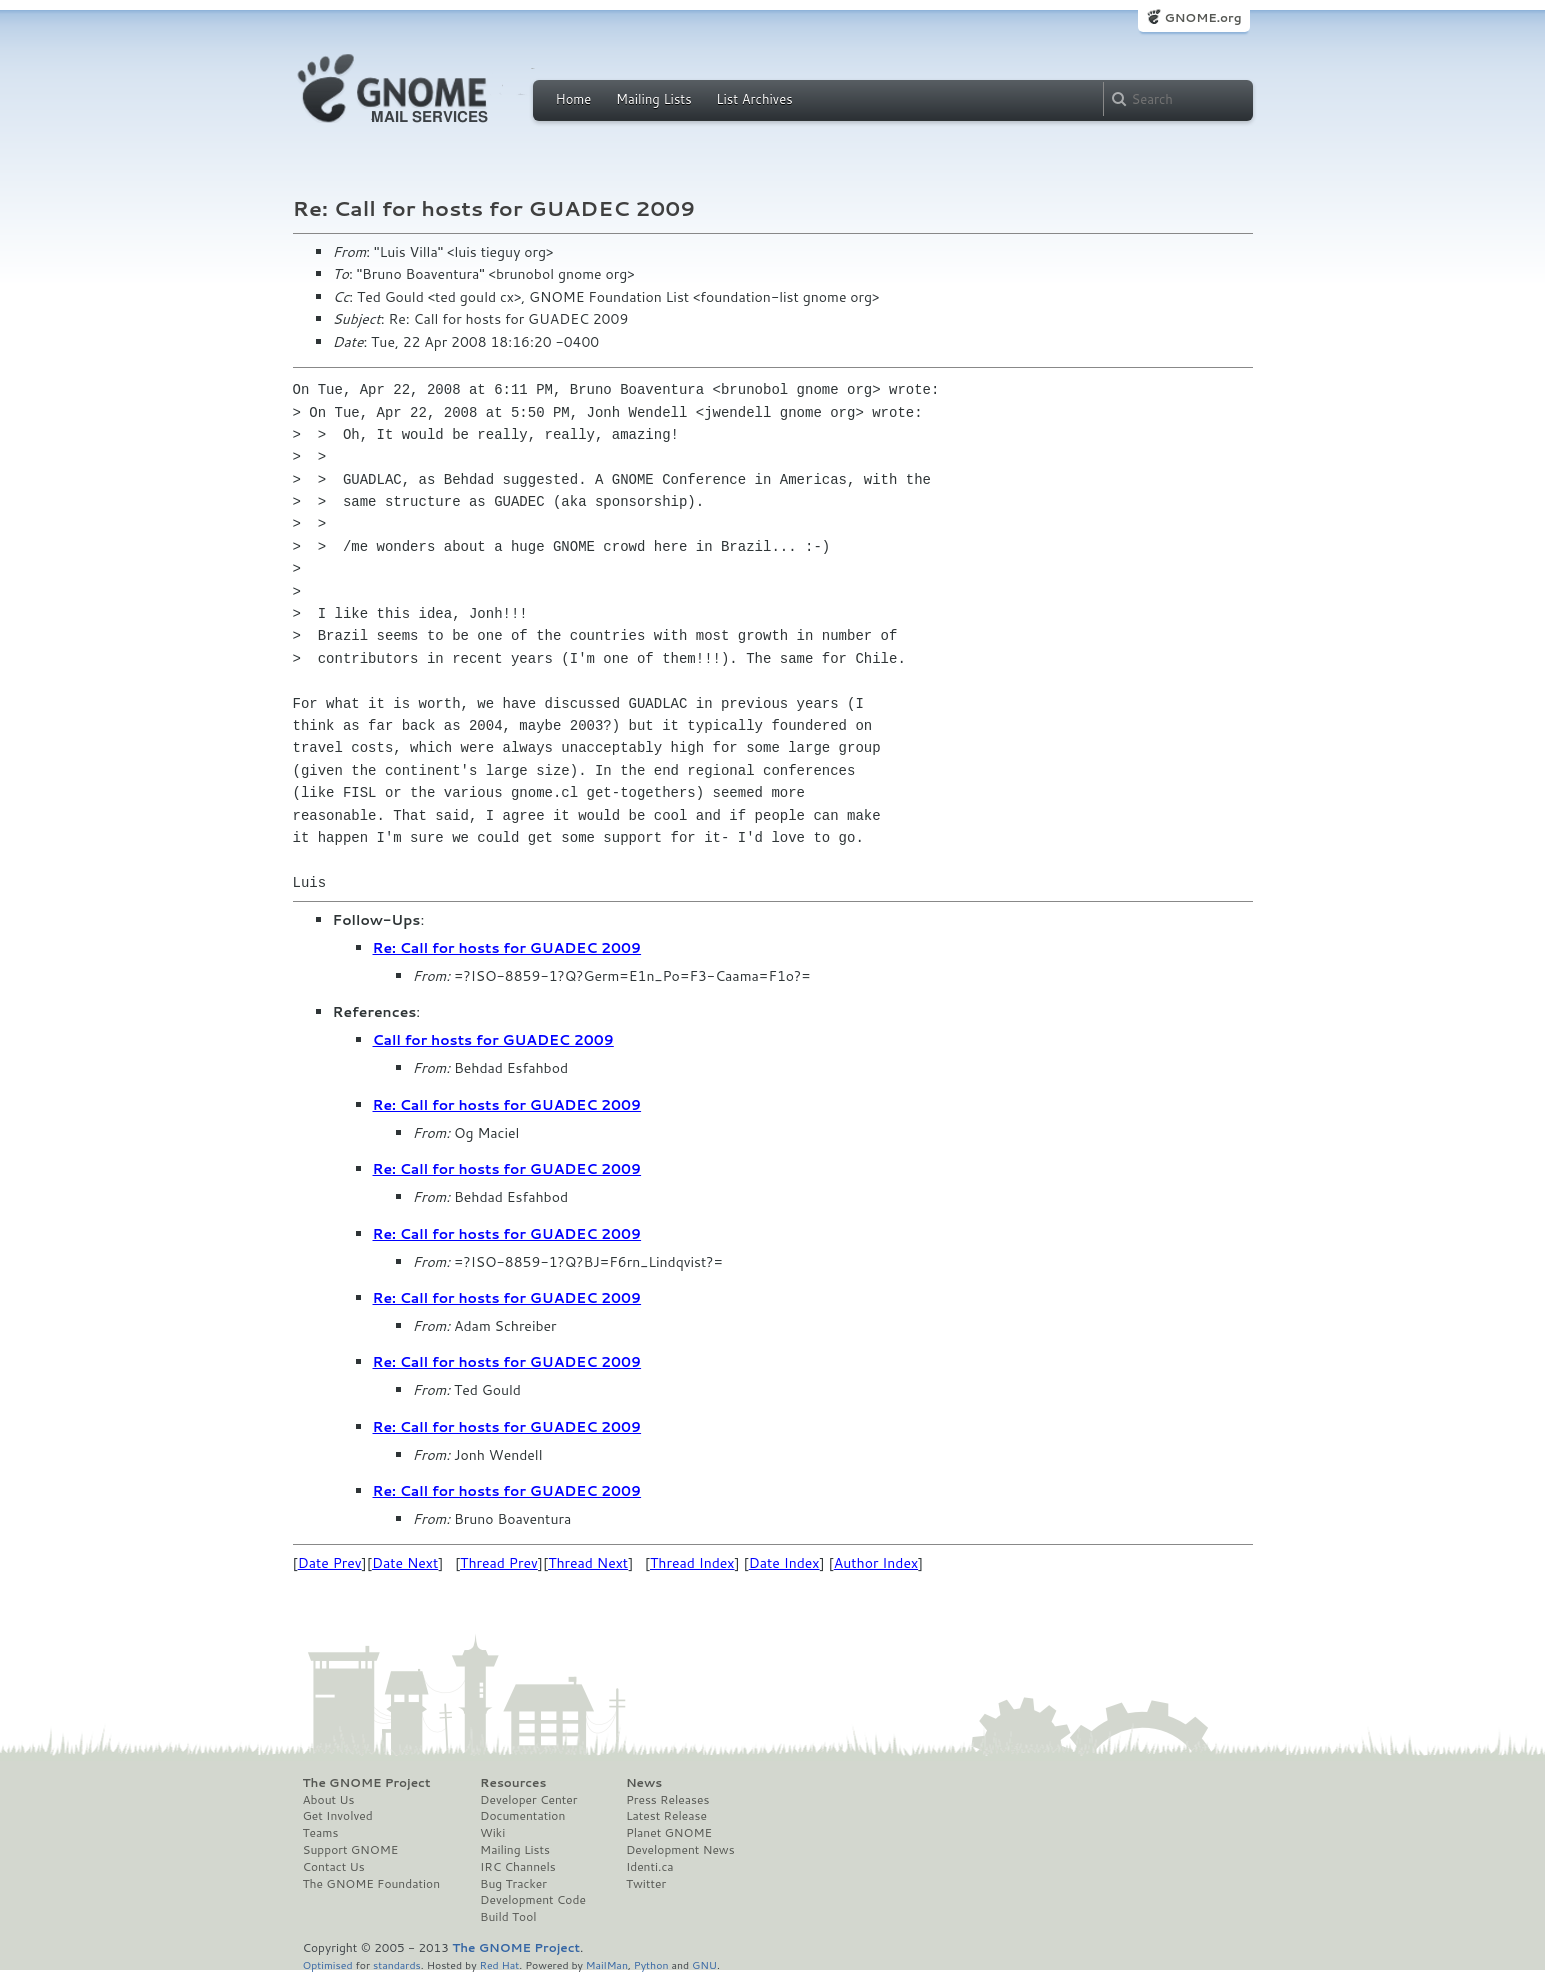 This screenshot has width=1545, height=1974. I want to click on GNOME.org, so click(1202, 17).